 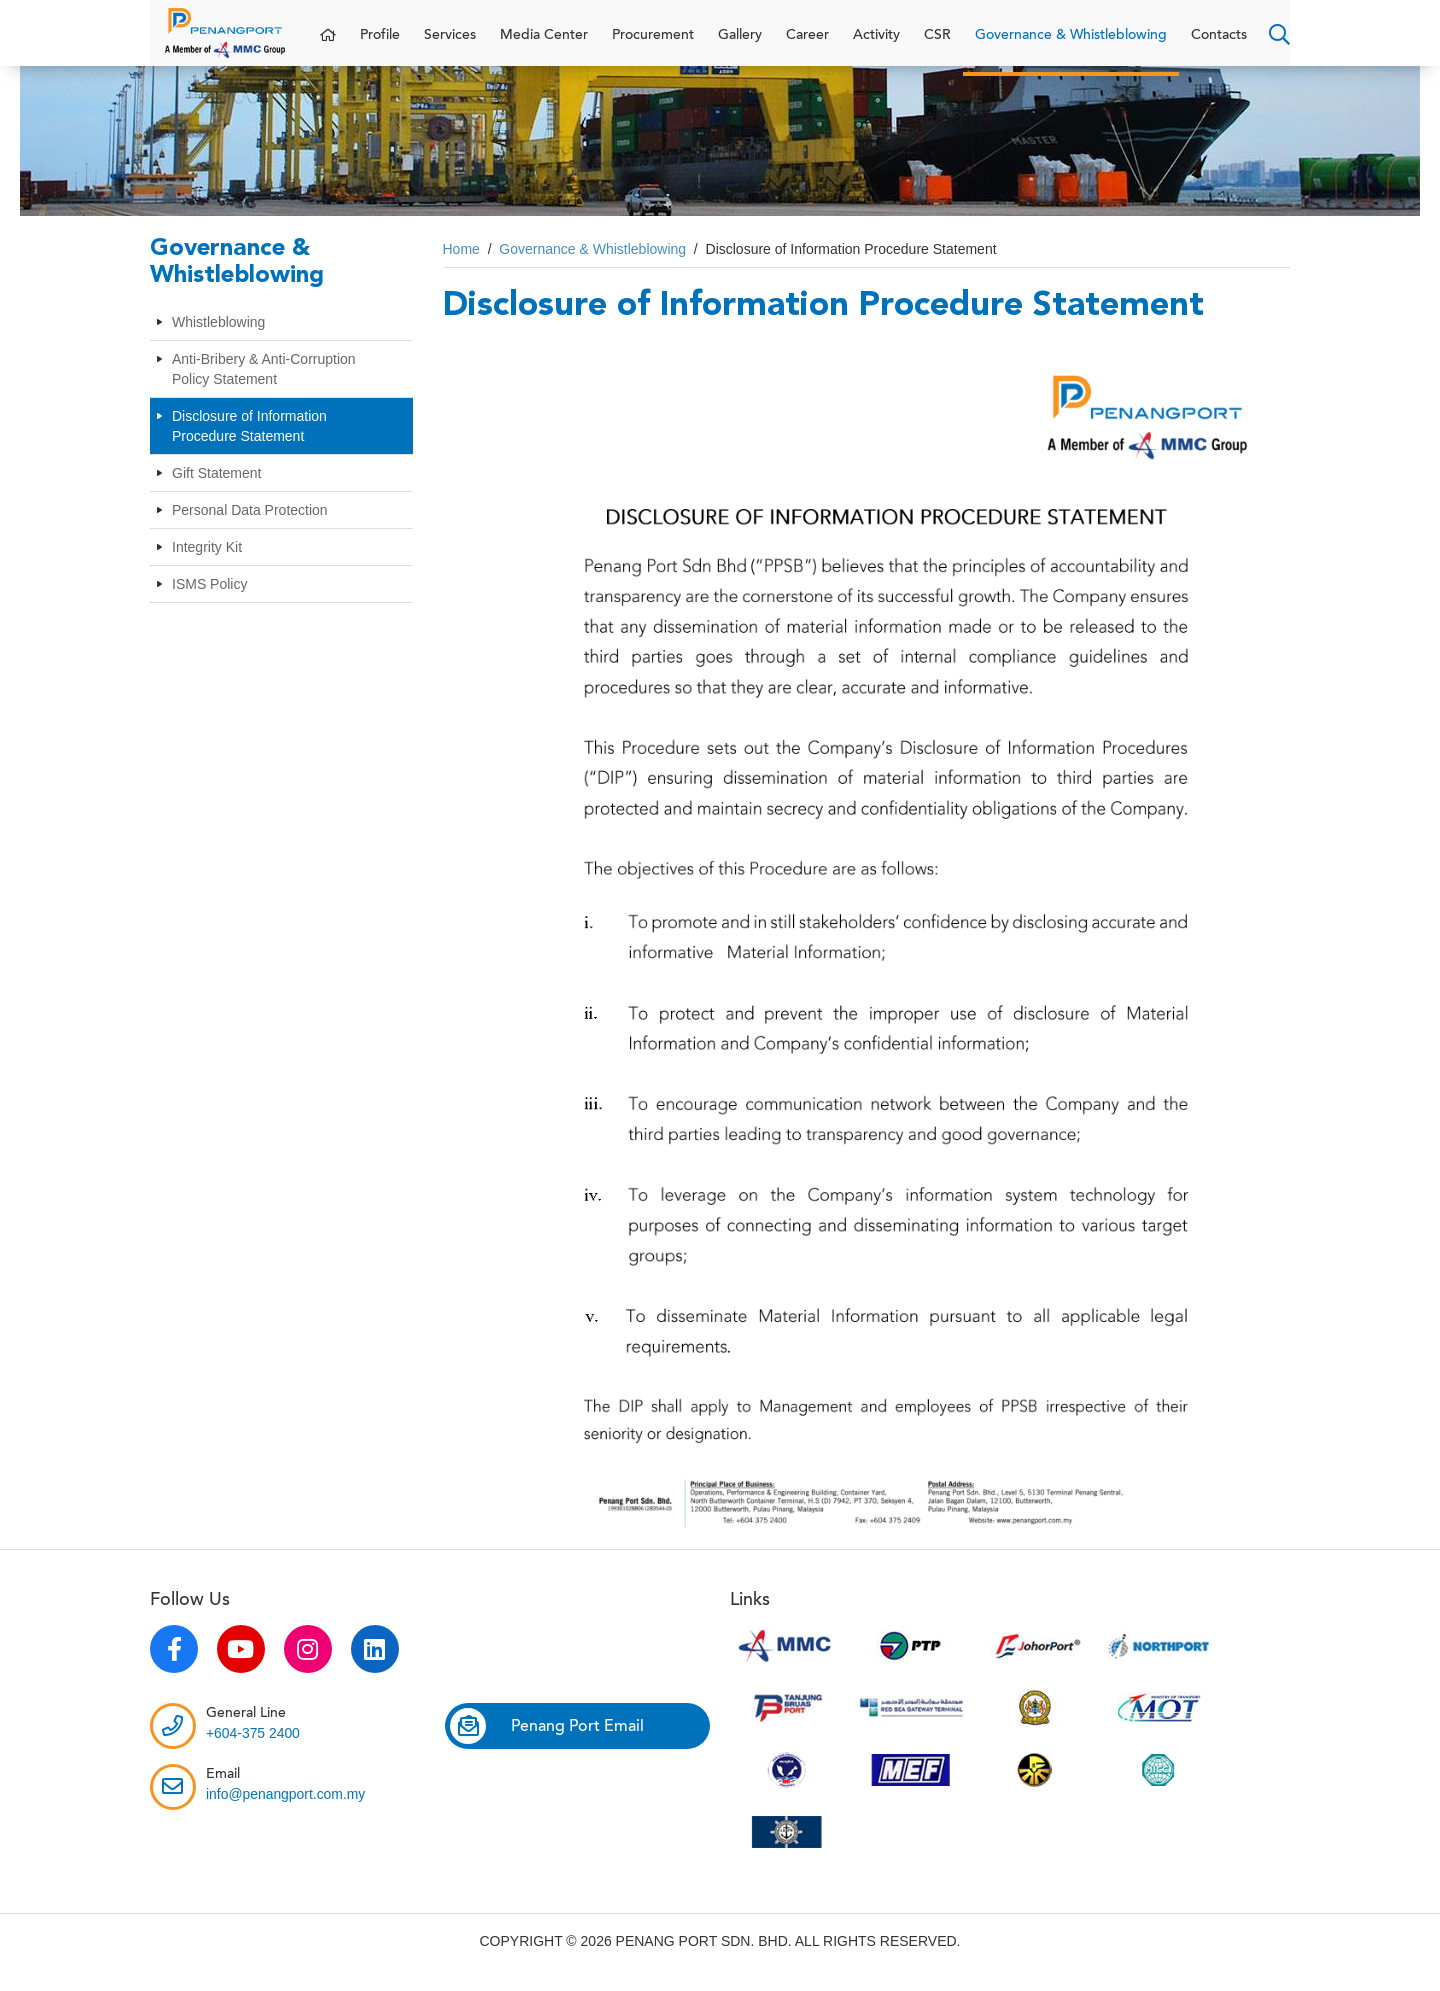 I want to click on Gift Statement, so click(x=216, y=493).